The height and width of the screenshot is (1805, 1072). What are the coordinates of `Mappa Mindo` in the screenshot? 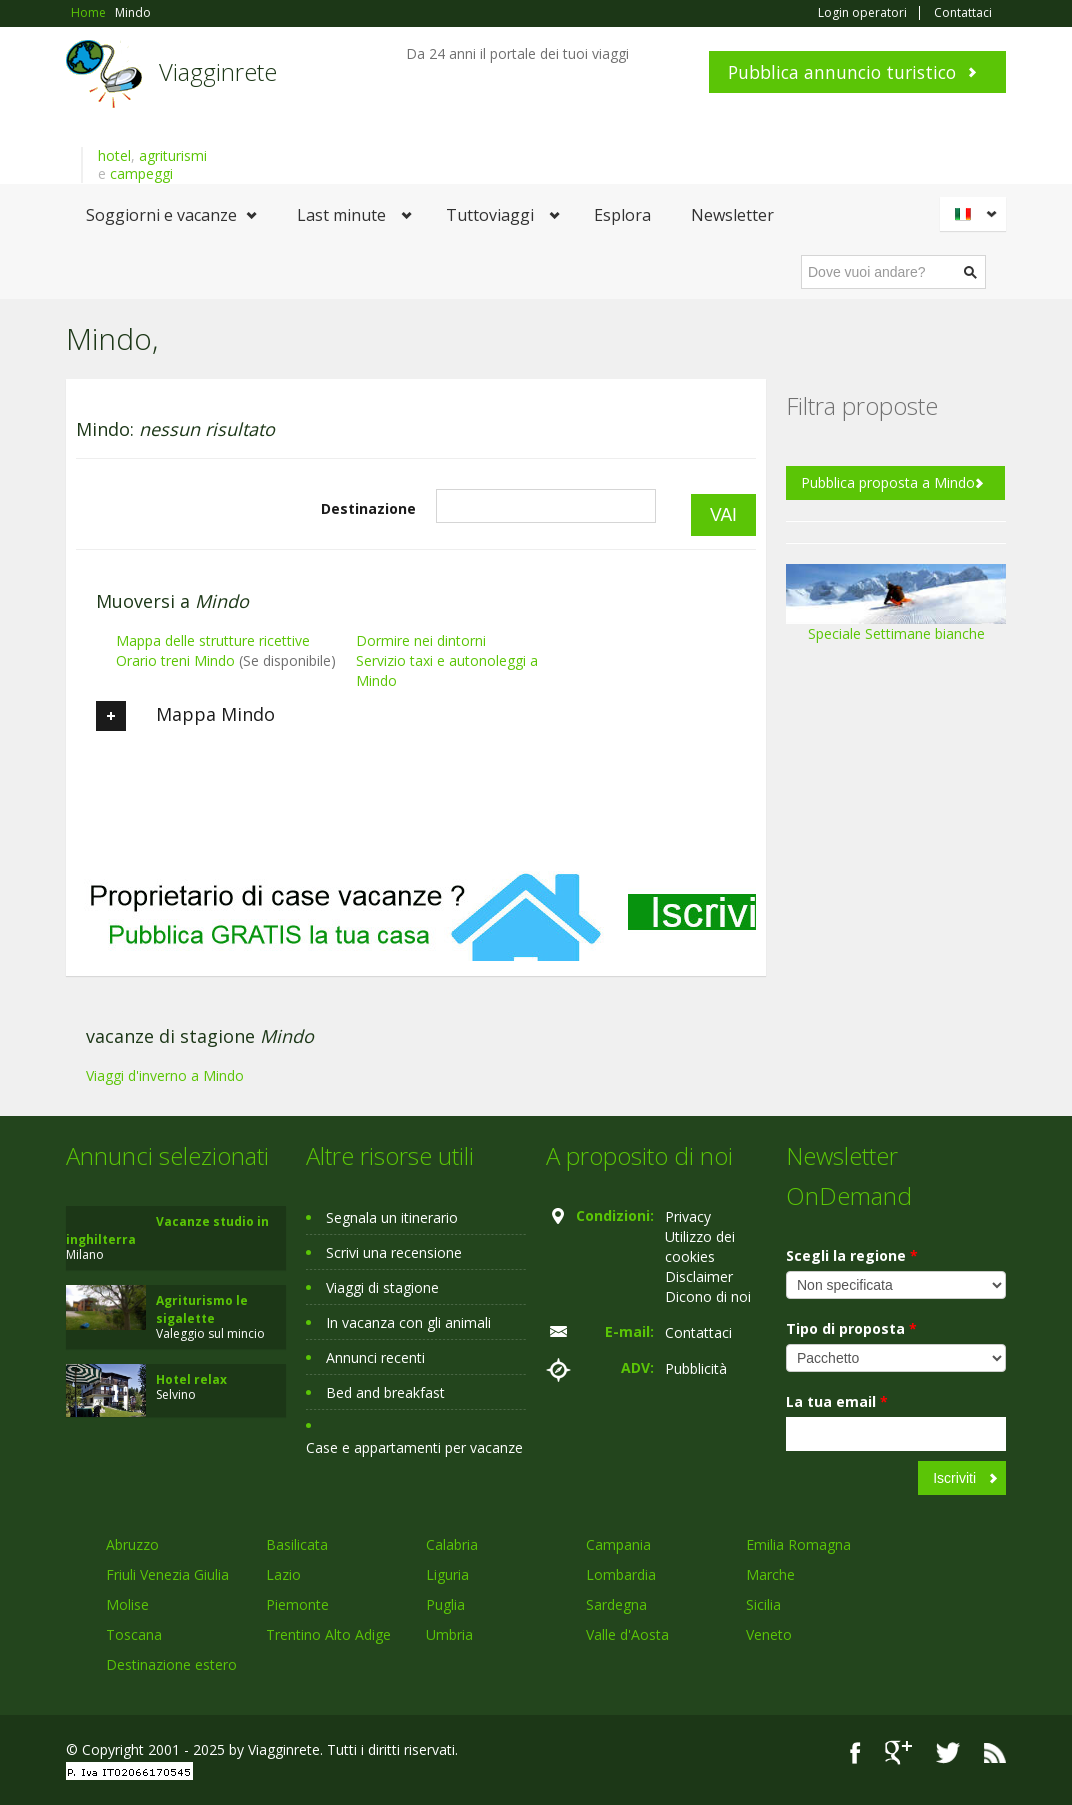 It's located at (185, 716).